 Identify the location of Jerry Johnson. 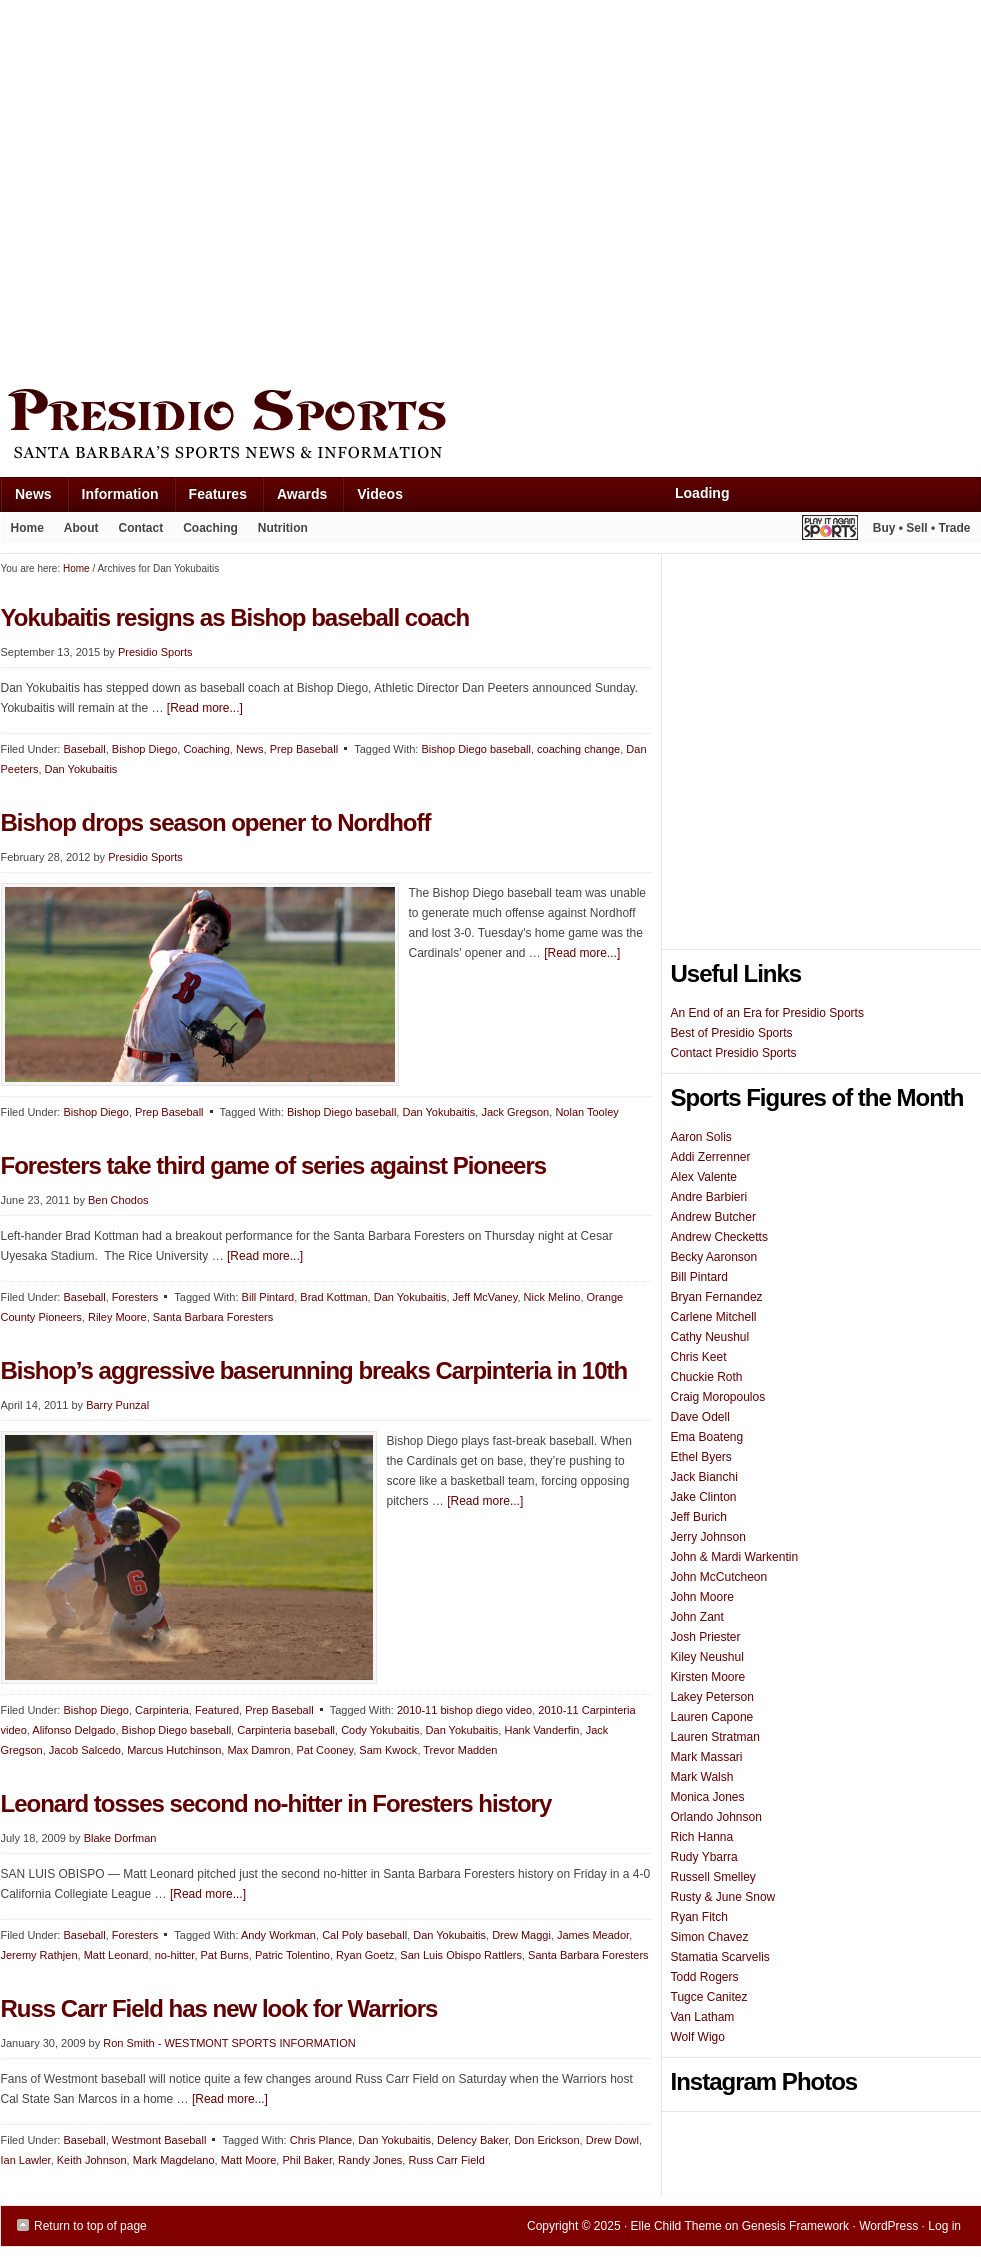
(708, 1537).